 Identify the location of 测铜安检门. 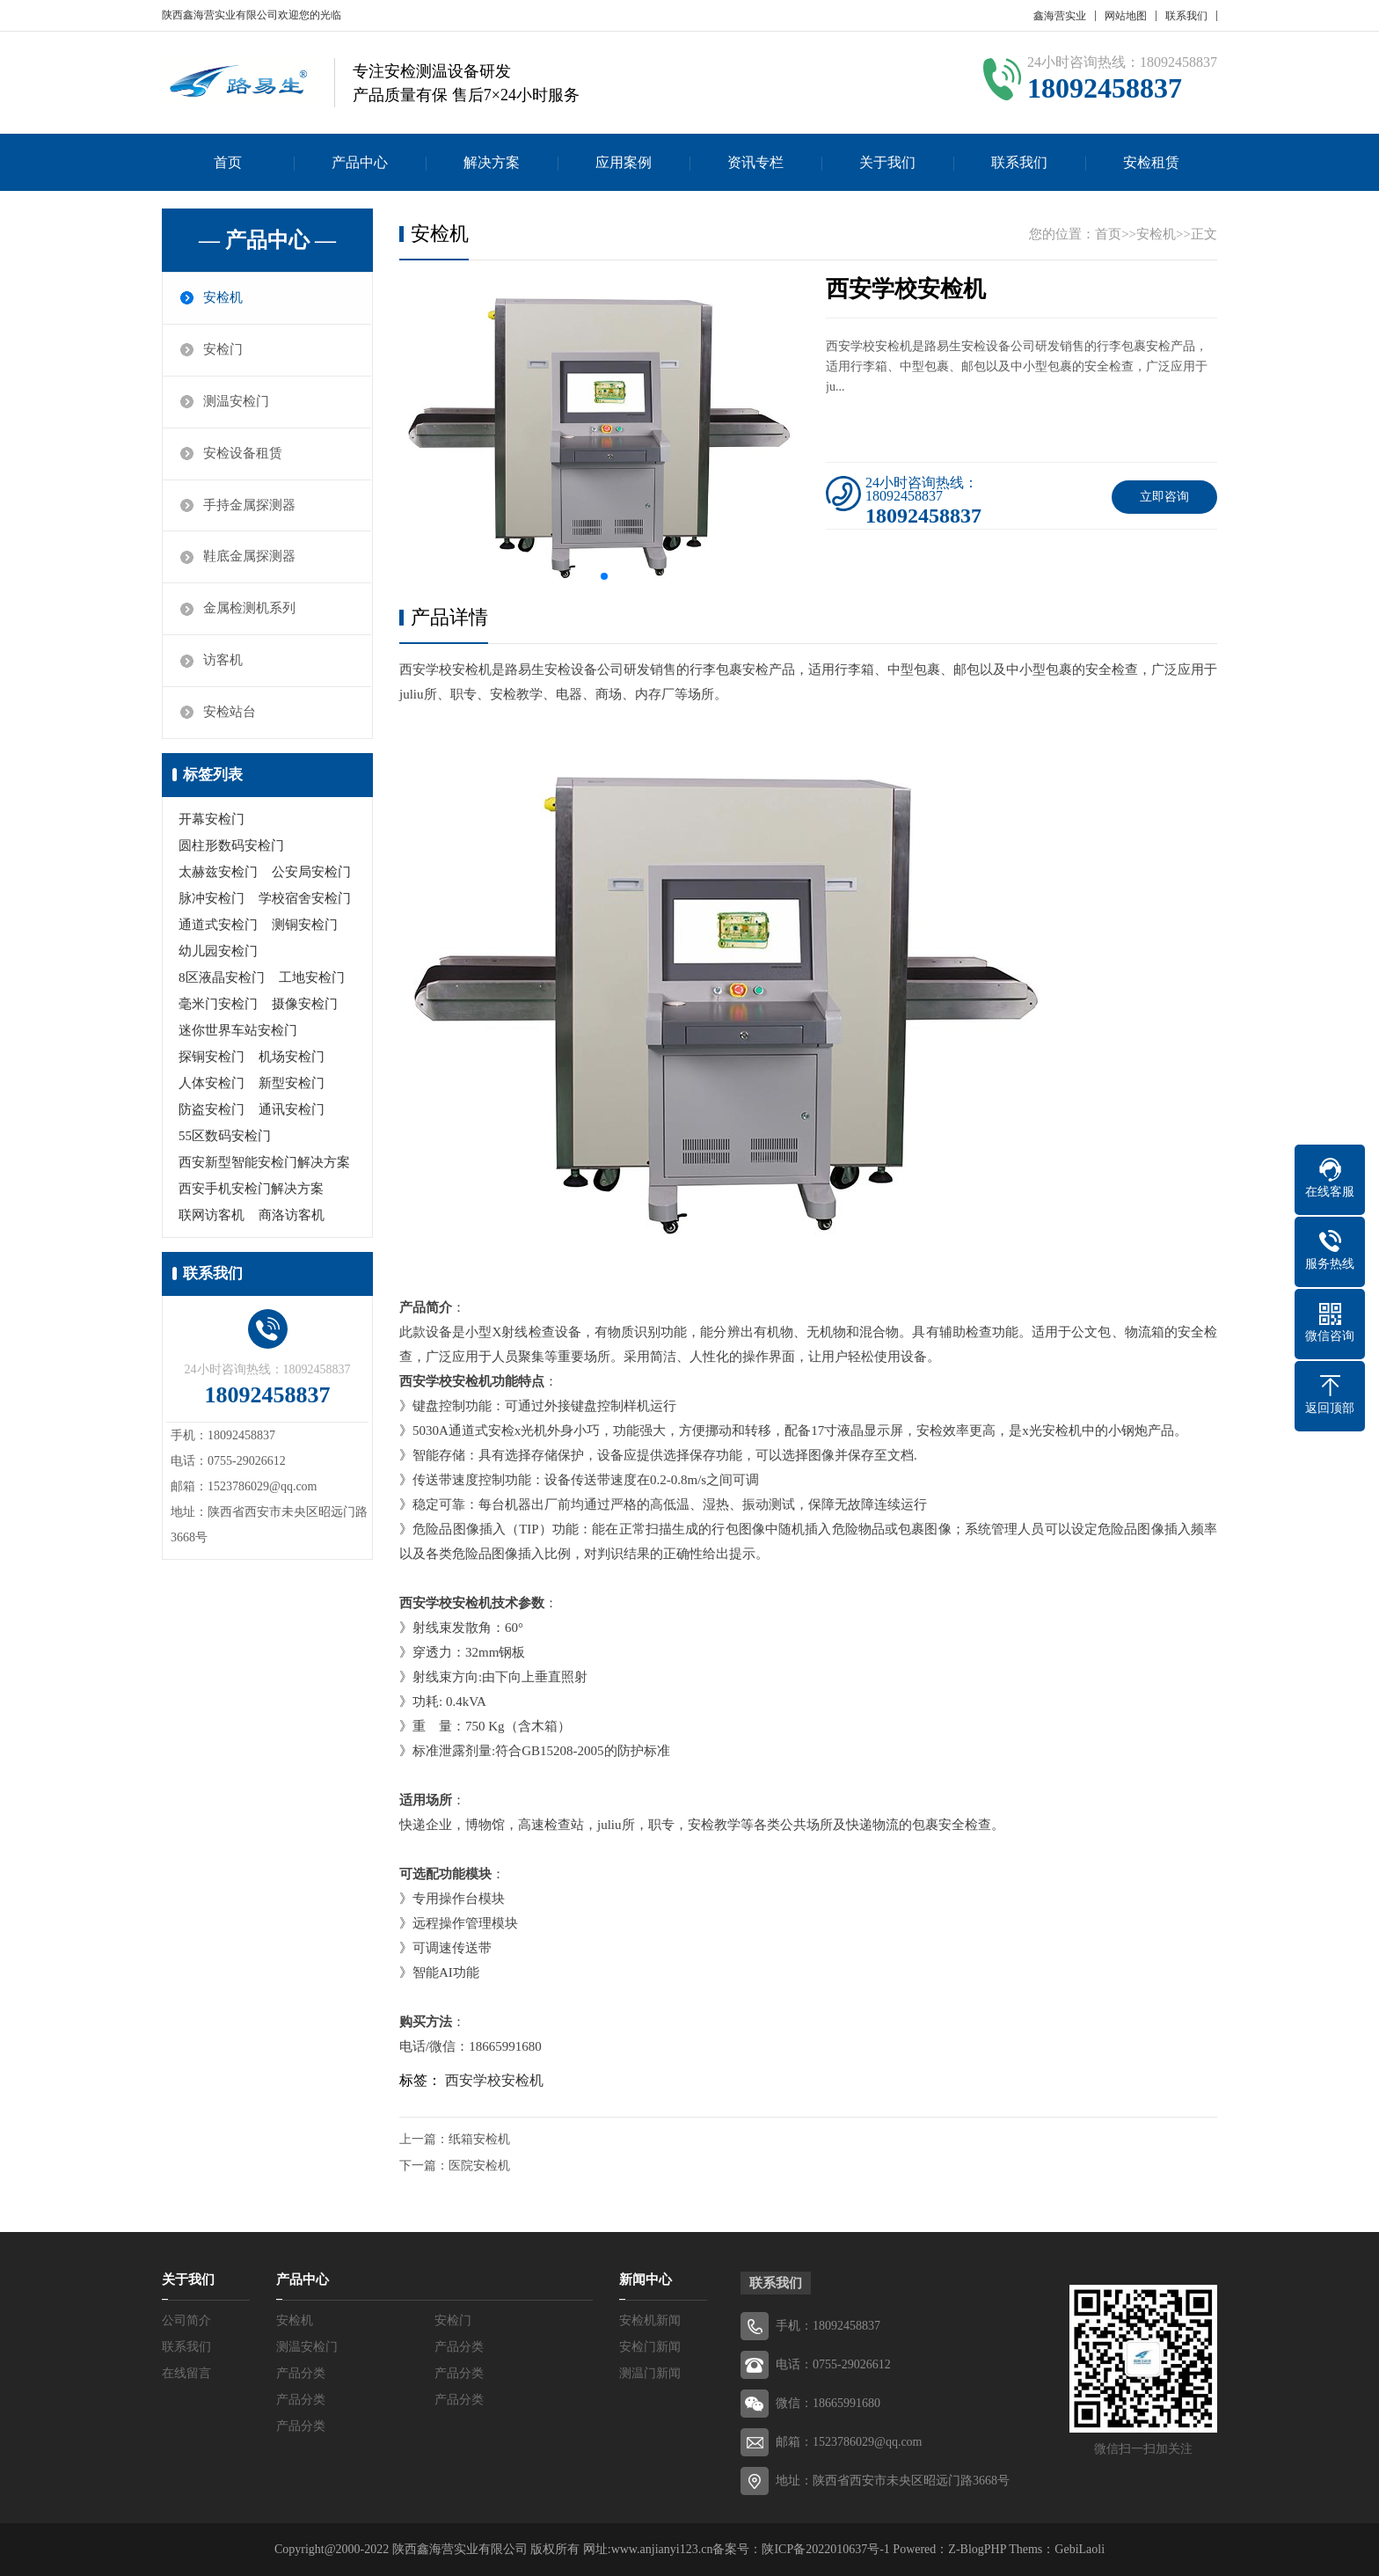
(305, 925).